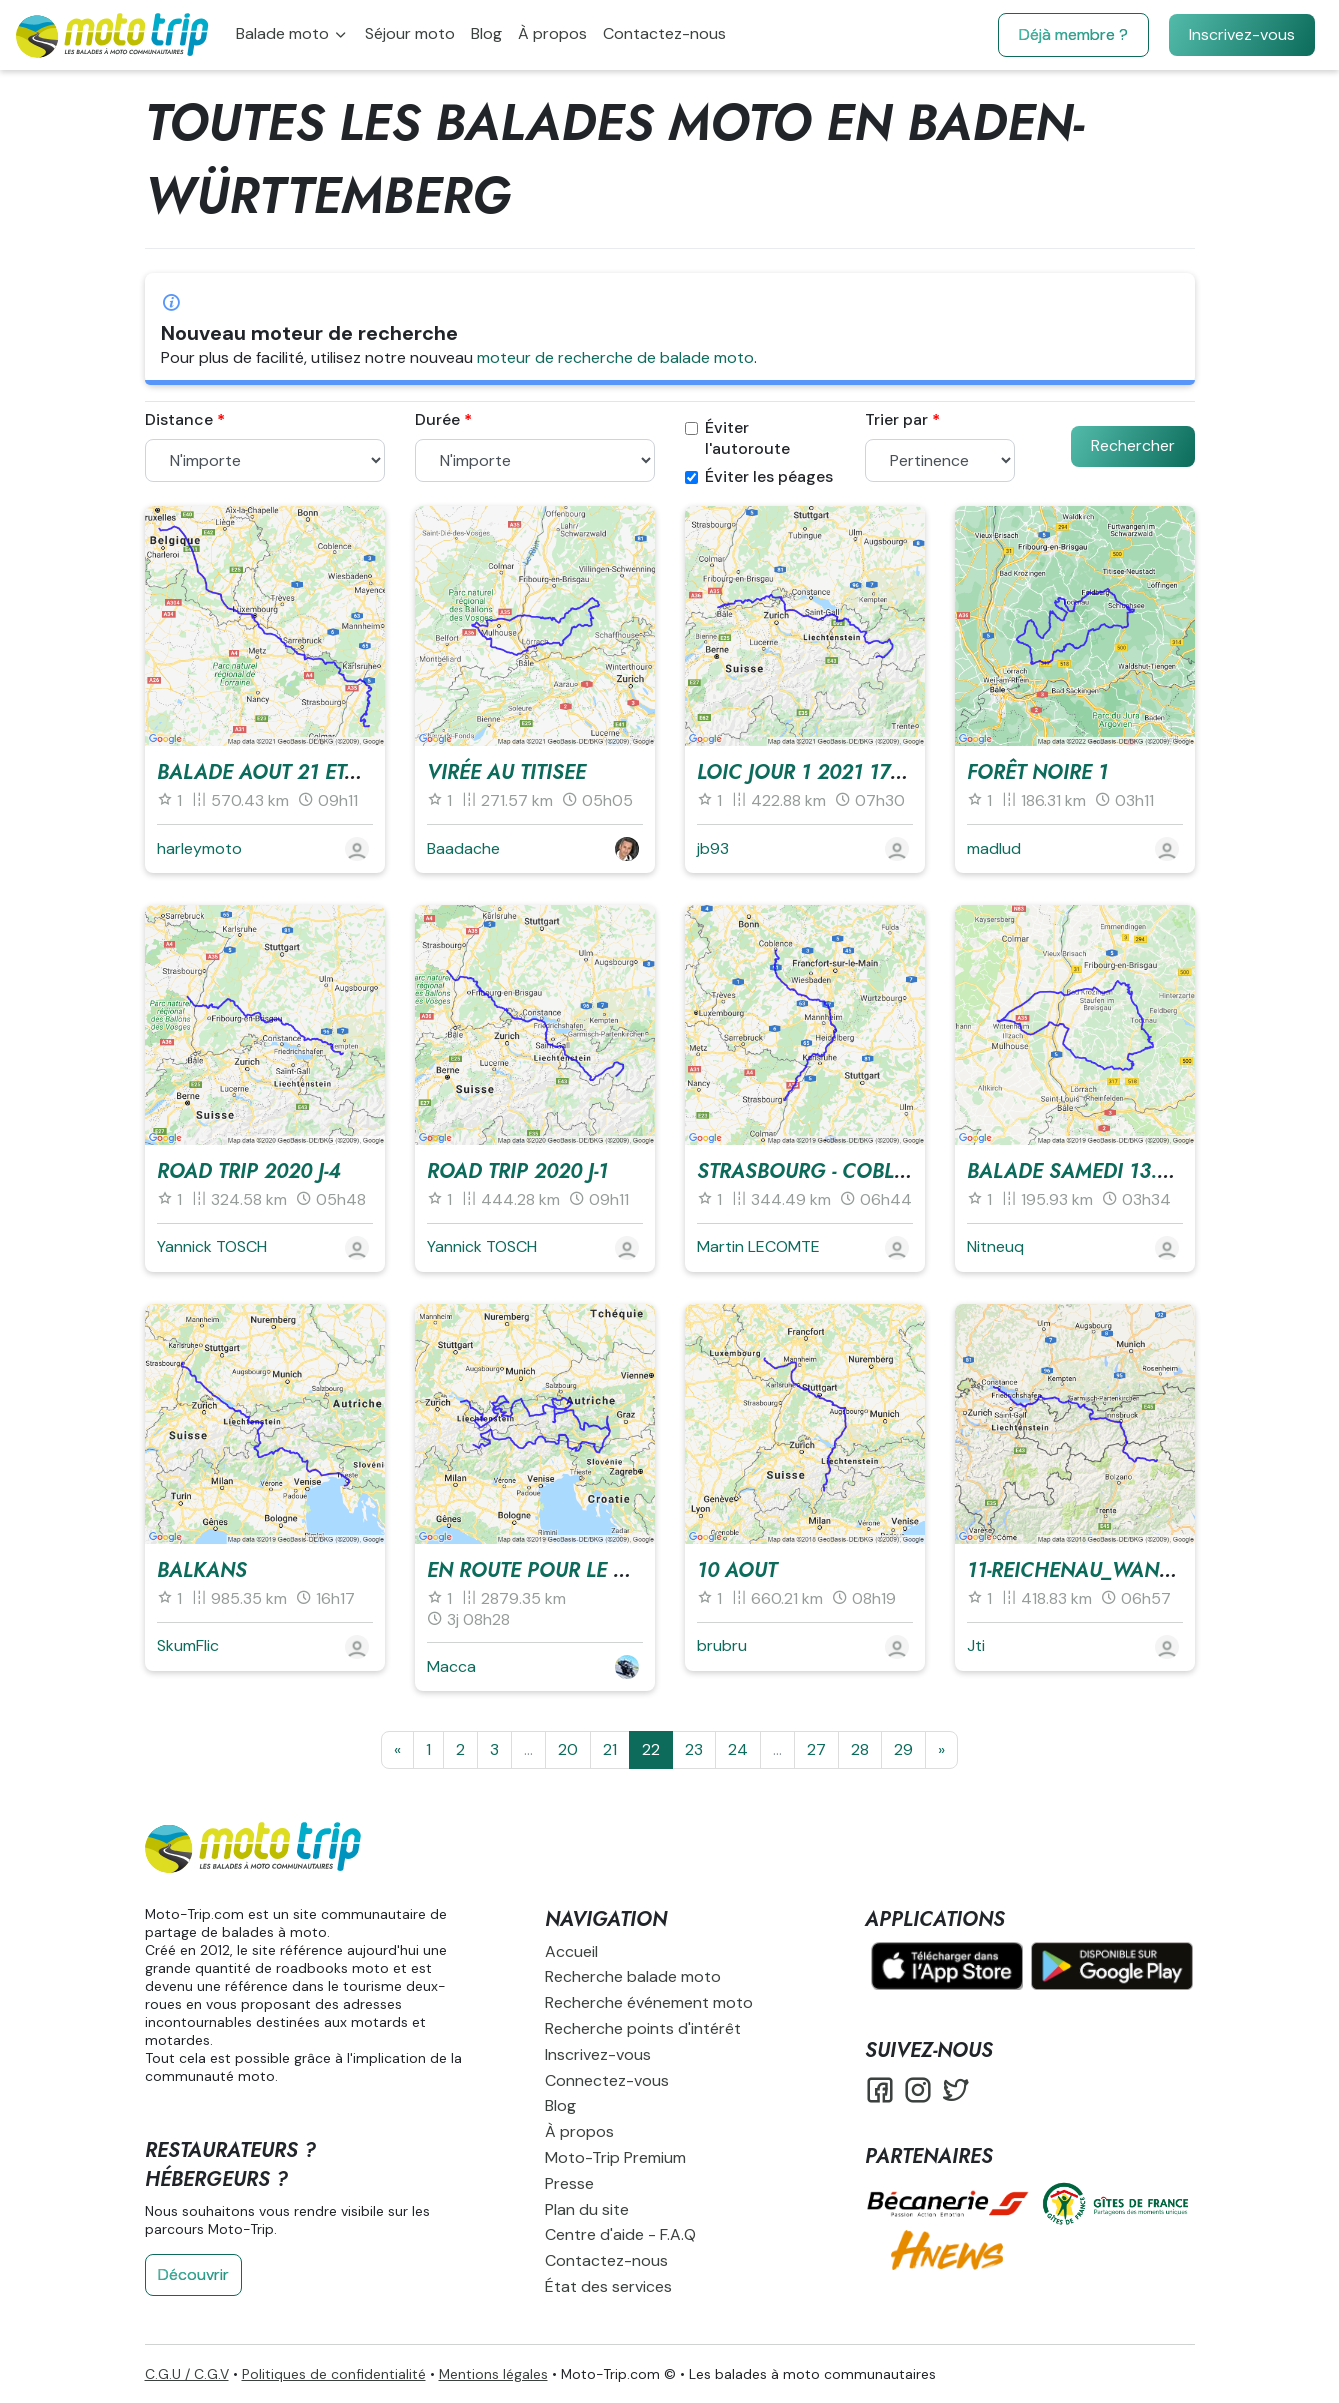 The image size is (1339, 2403). What do you see at coordinates (517, 1171) in the screenshot?
I see `Road trip 2020 J-1` at bounding box center [517, 1171].